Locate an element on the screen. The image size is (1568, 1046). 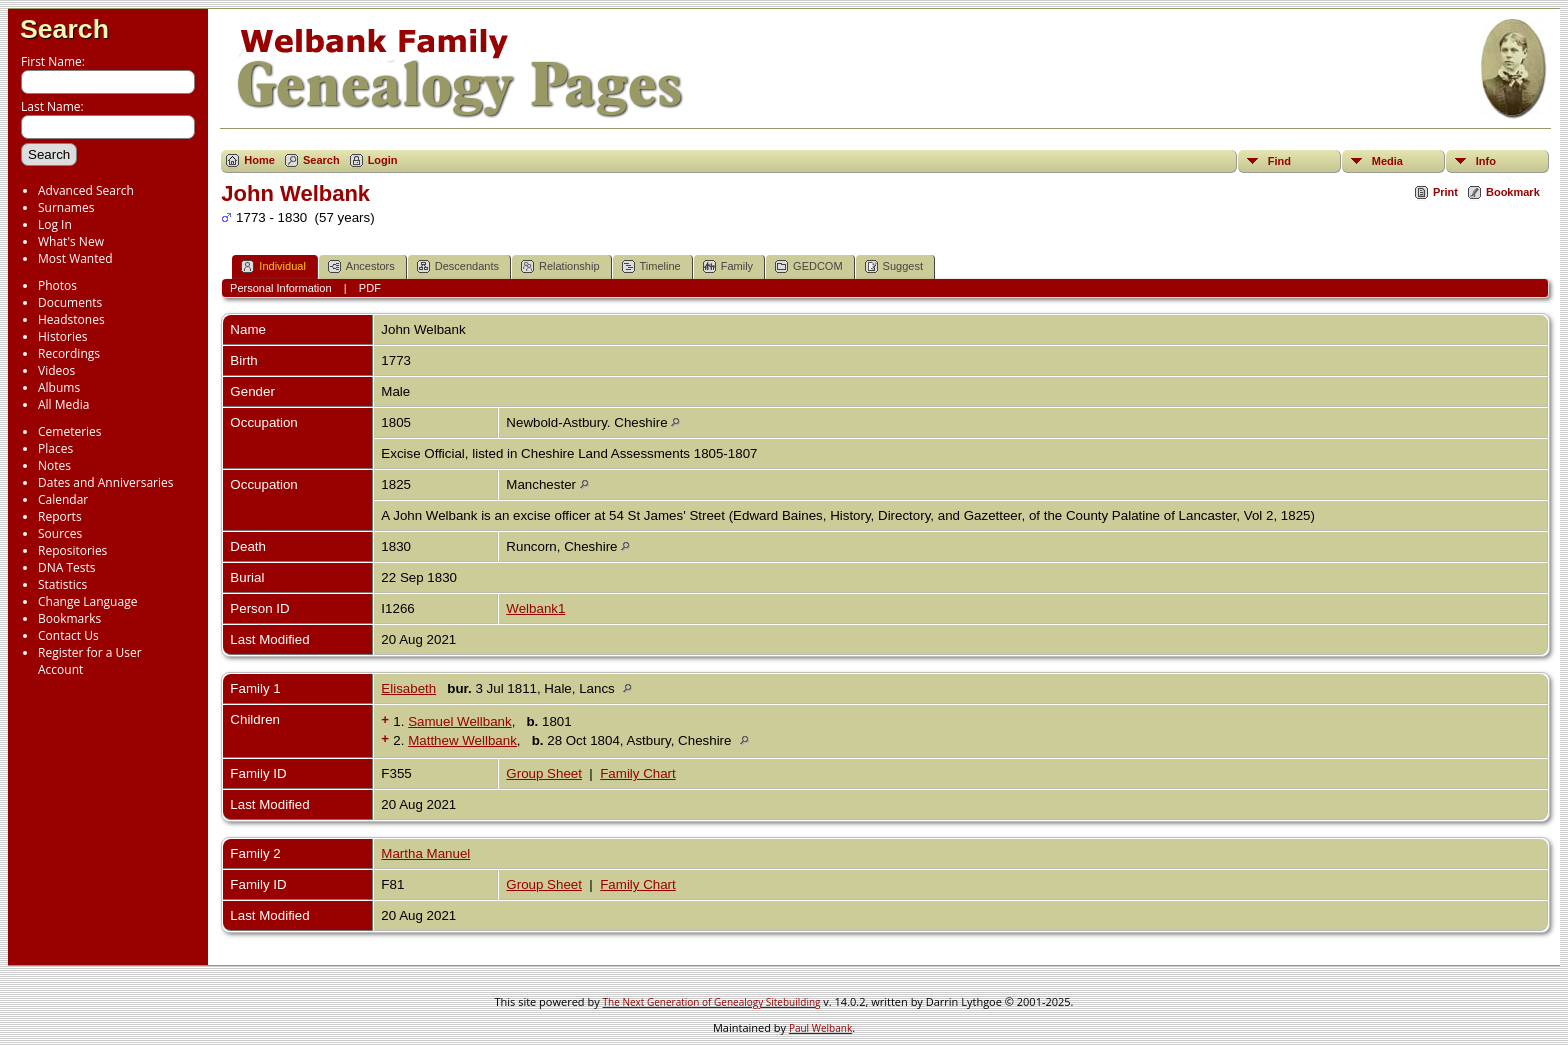
What's New is located at coordinates (71, 241).